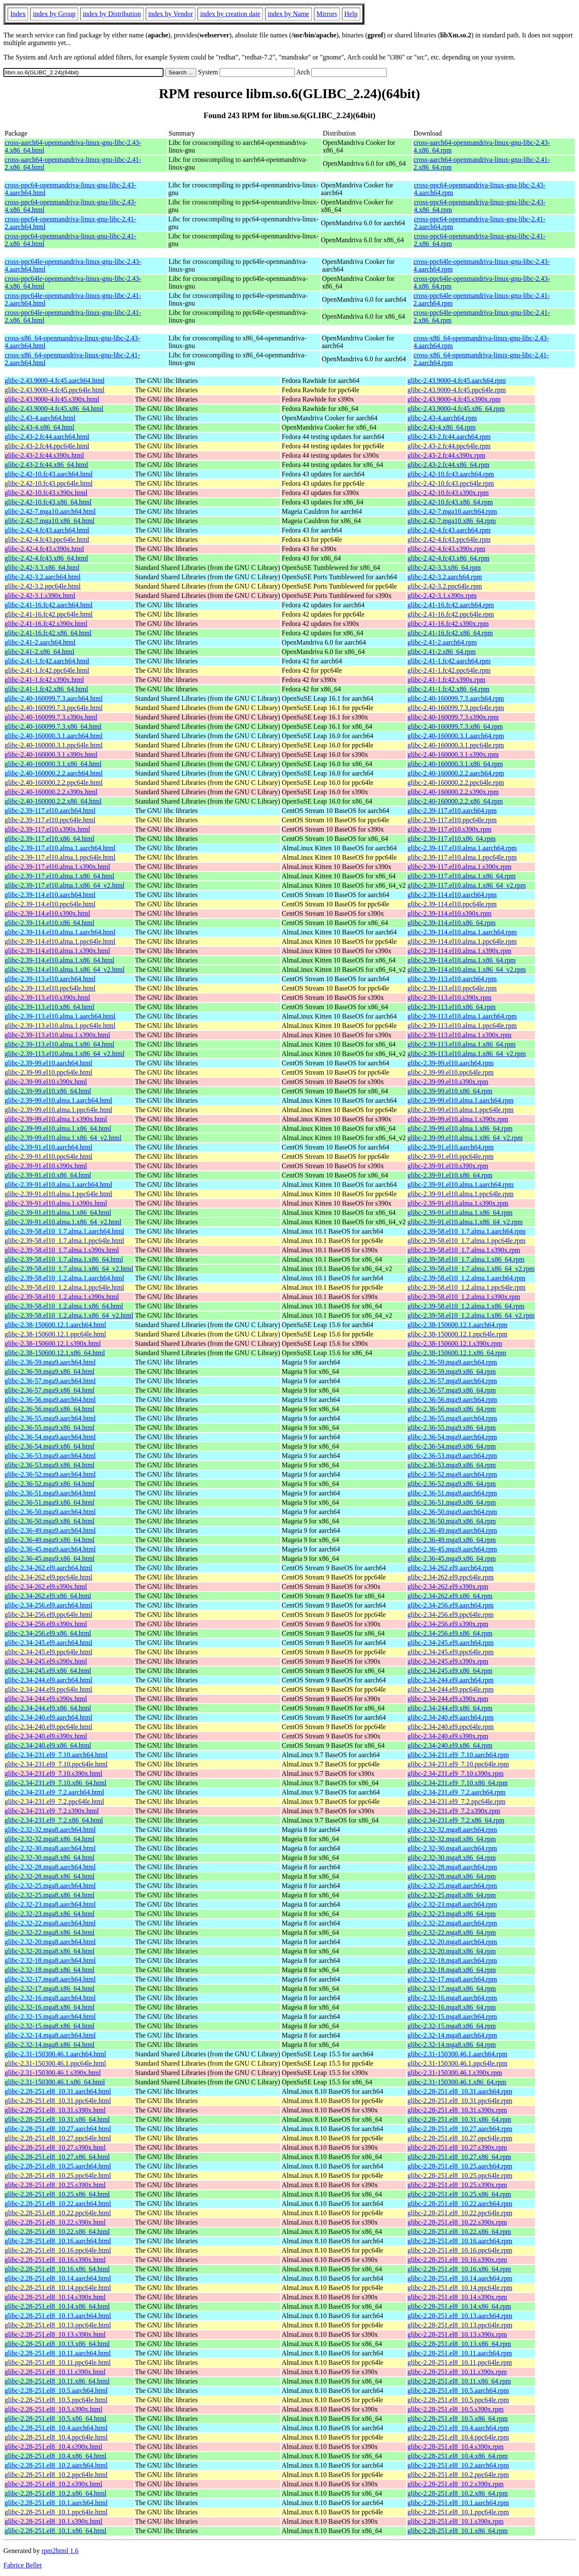 This screenshot has height=2576, width=579. What do you see at coordinates (460, 1100) in the screenshot?
I see `glibc-2.39-99.el10.alma.1.aarch64.rpm` at bounding box center [460, 1100].